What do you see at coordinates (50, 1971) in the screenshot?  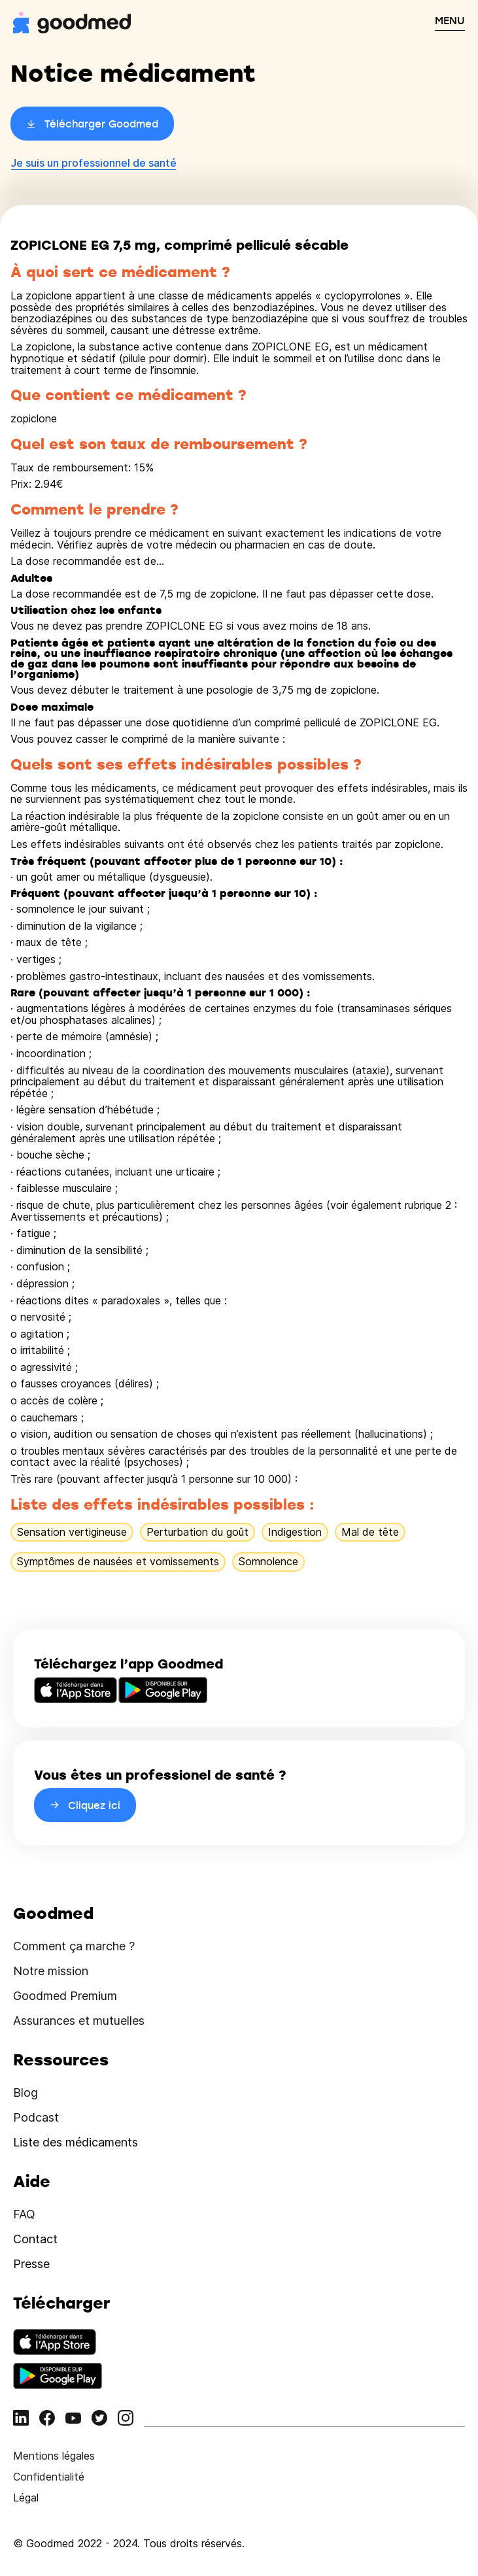 I see `Notre mission` at bounding box center [50, 1971].